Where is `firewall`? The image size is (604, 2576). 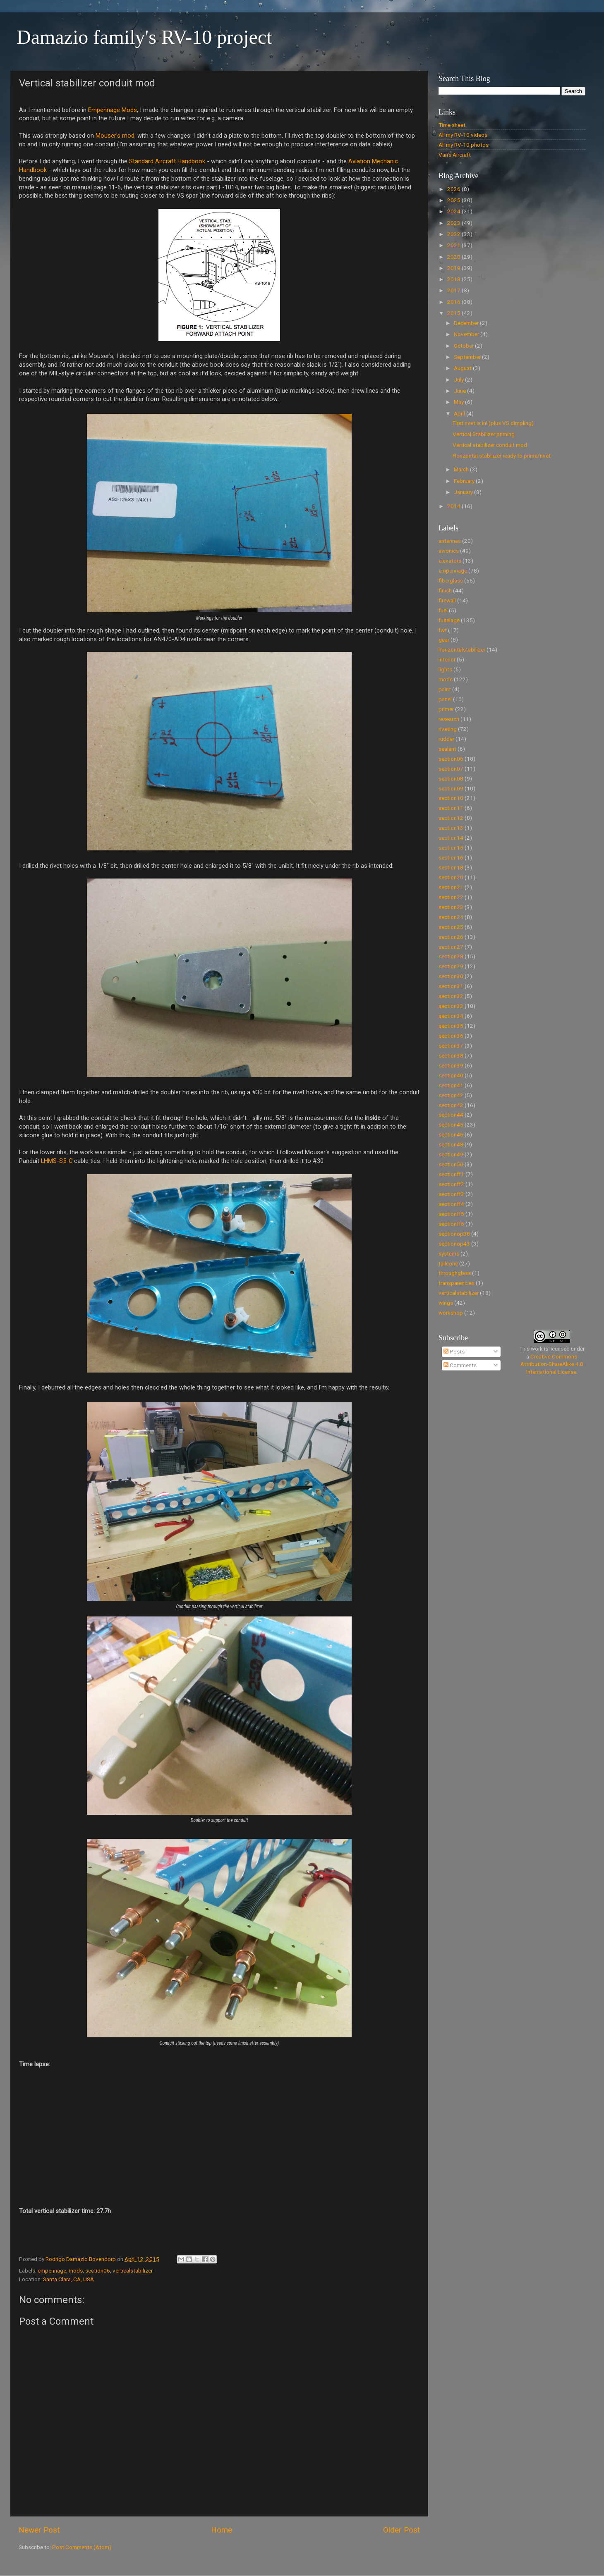 firewall is located at coordinates (447, 600).